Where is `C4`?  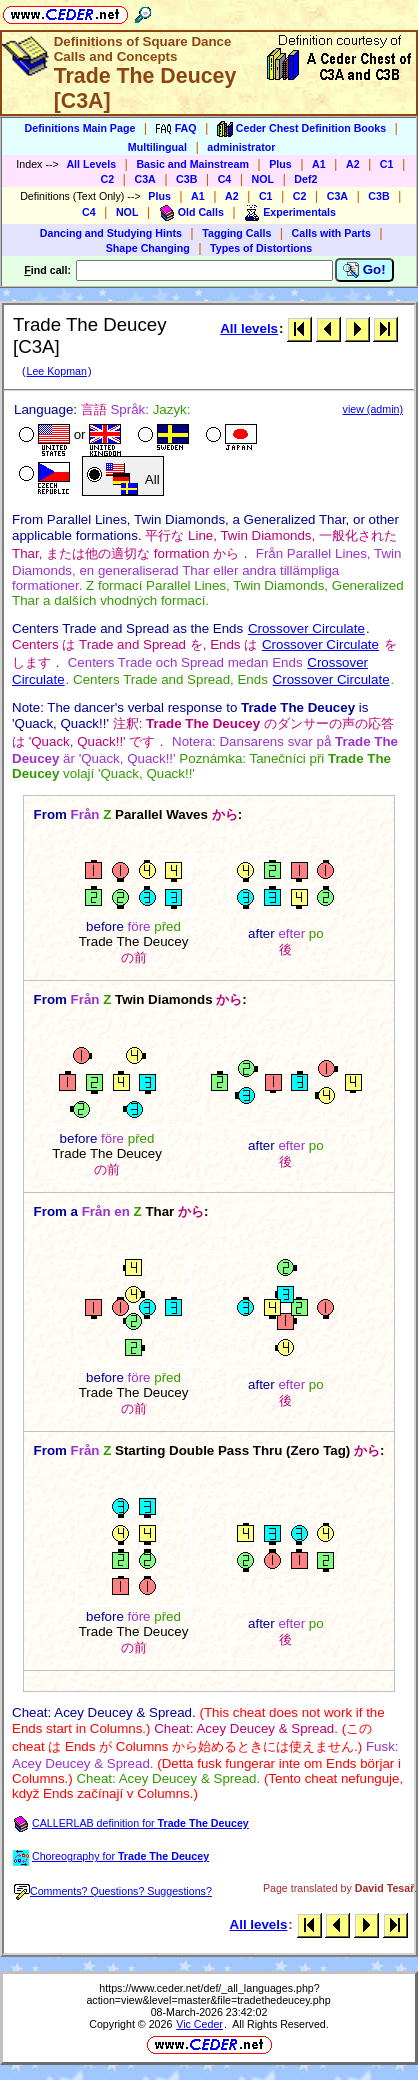
C4 is located at coordinates (225, 179).